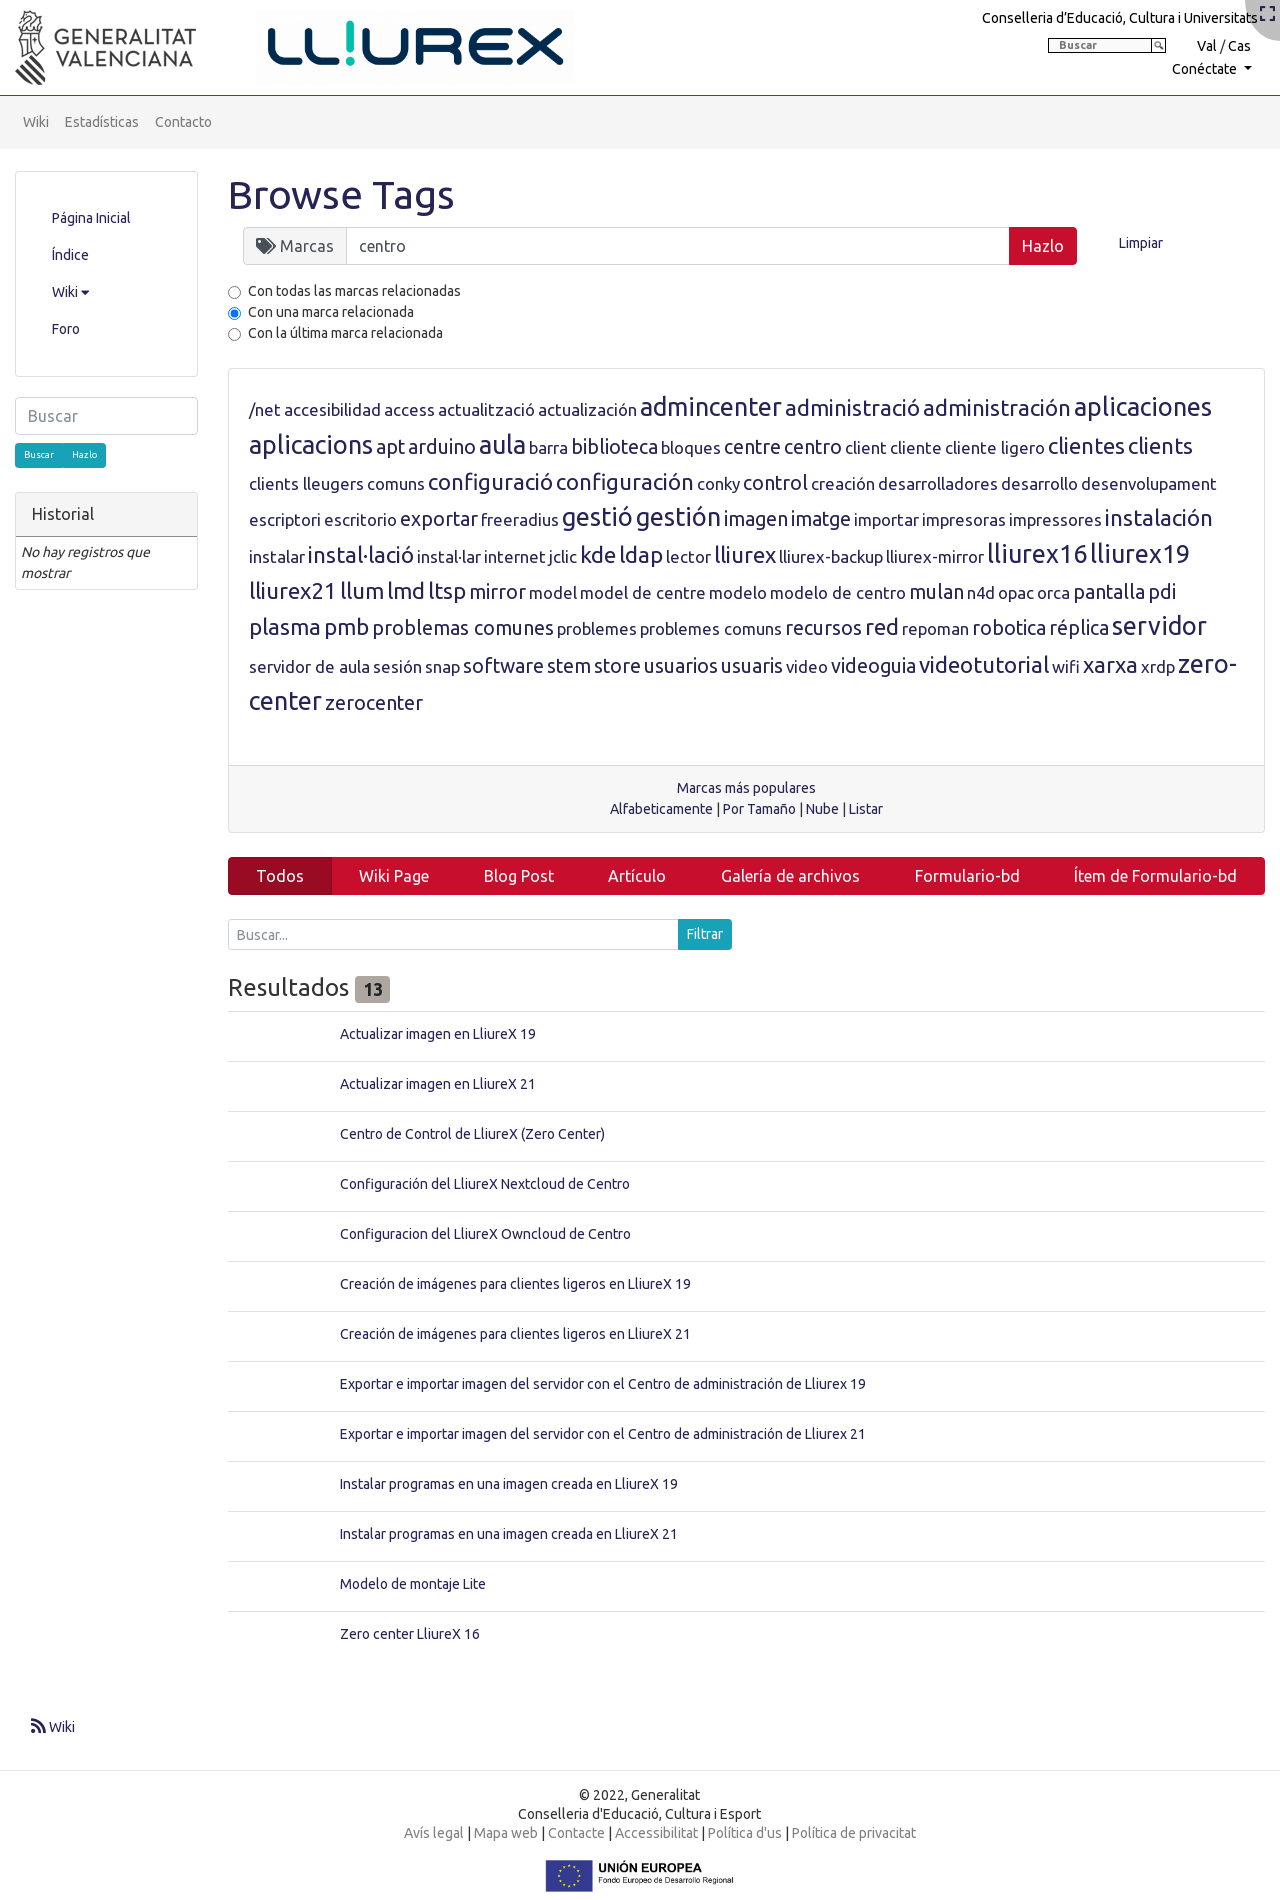 The image size is (1280, 1900). What do you see at coordinates (995, 447) in the screenshot?
I see `cliente ligero` at bounding box center [995, 447].